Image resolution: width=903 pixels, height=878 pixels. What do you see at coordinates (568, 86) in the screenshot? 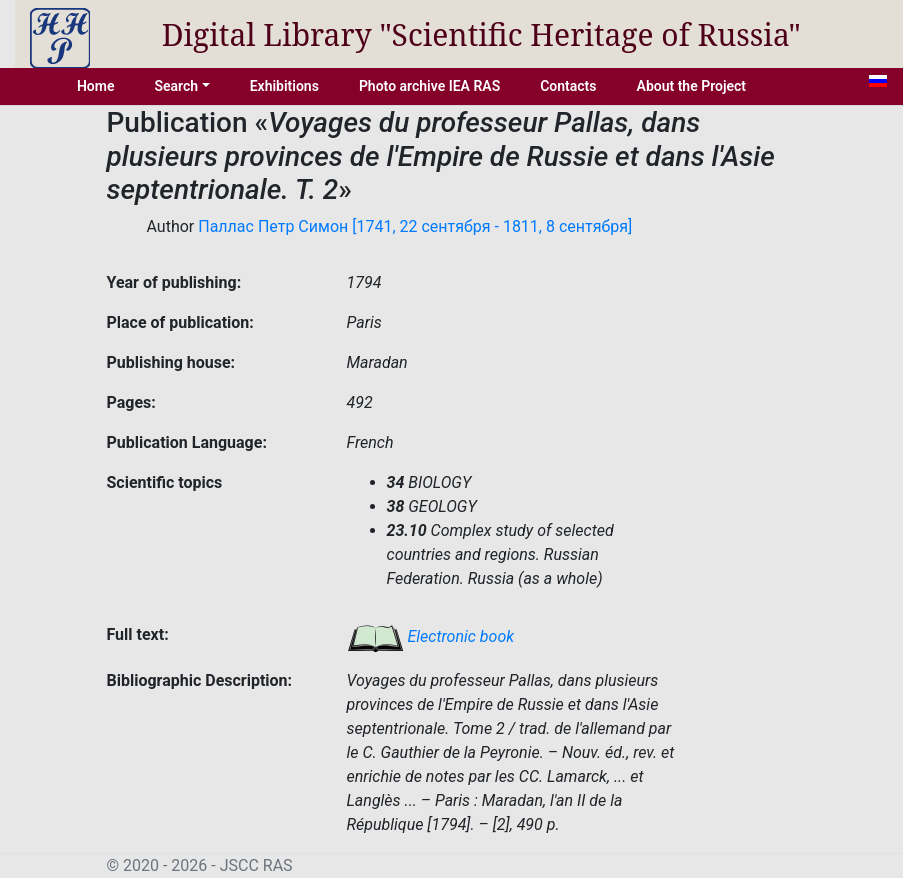
I see `Contacts` at bounding box center [568, 86].